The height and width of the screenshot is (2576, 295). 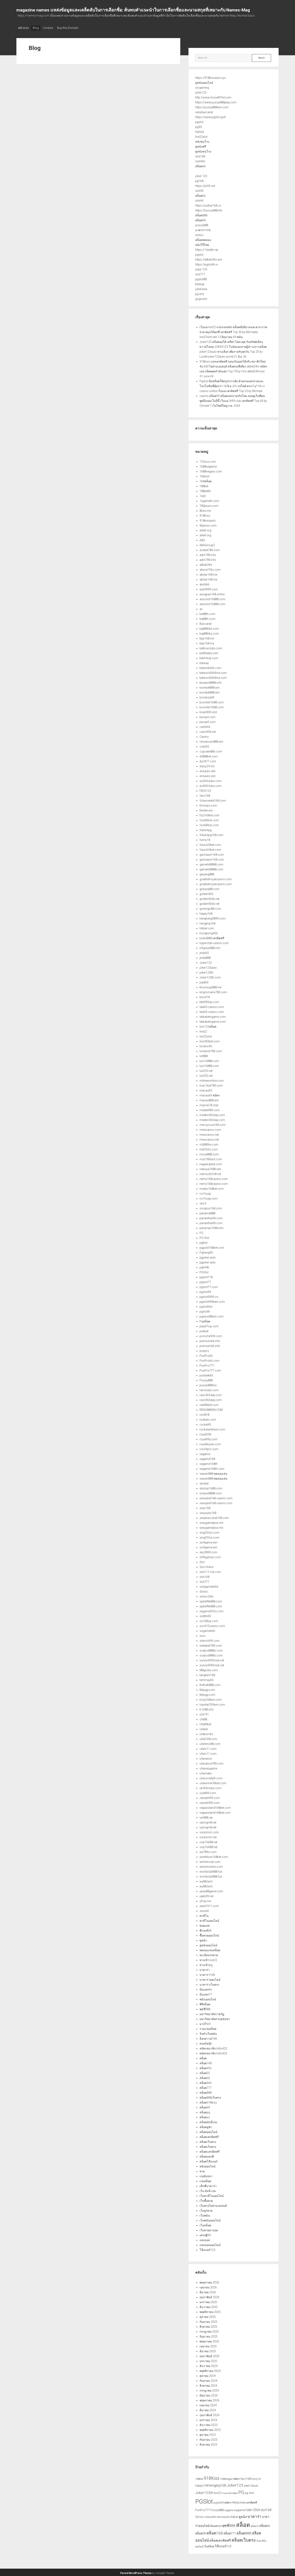 What do you see at coordinates (206, 1045) in the screenshot?
I see `london45` at bounding box center [206, 1045].